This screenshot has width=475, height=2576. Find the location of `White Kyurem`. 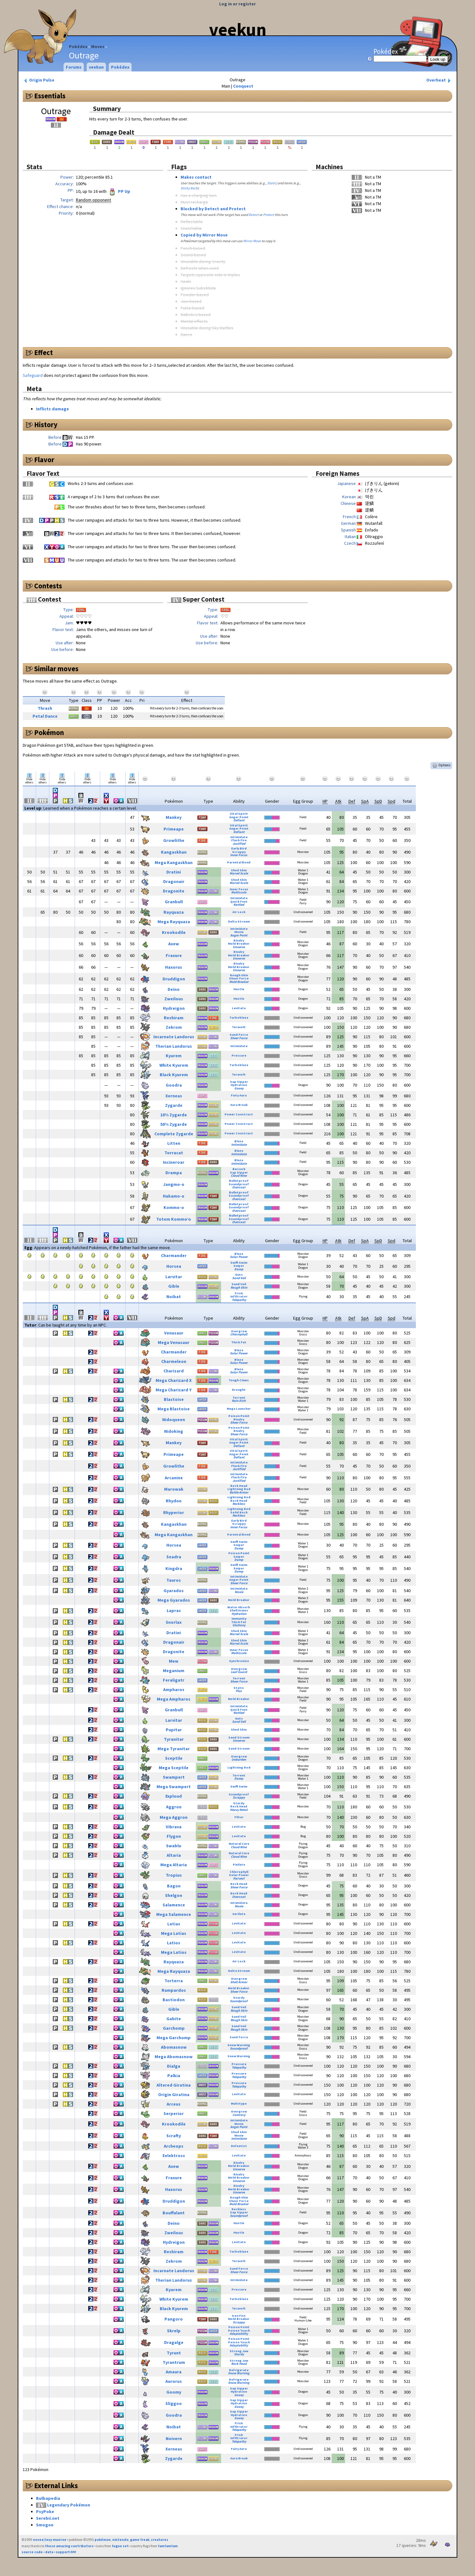

White Kyurem is located at coordinates (173, 1065).